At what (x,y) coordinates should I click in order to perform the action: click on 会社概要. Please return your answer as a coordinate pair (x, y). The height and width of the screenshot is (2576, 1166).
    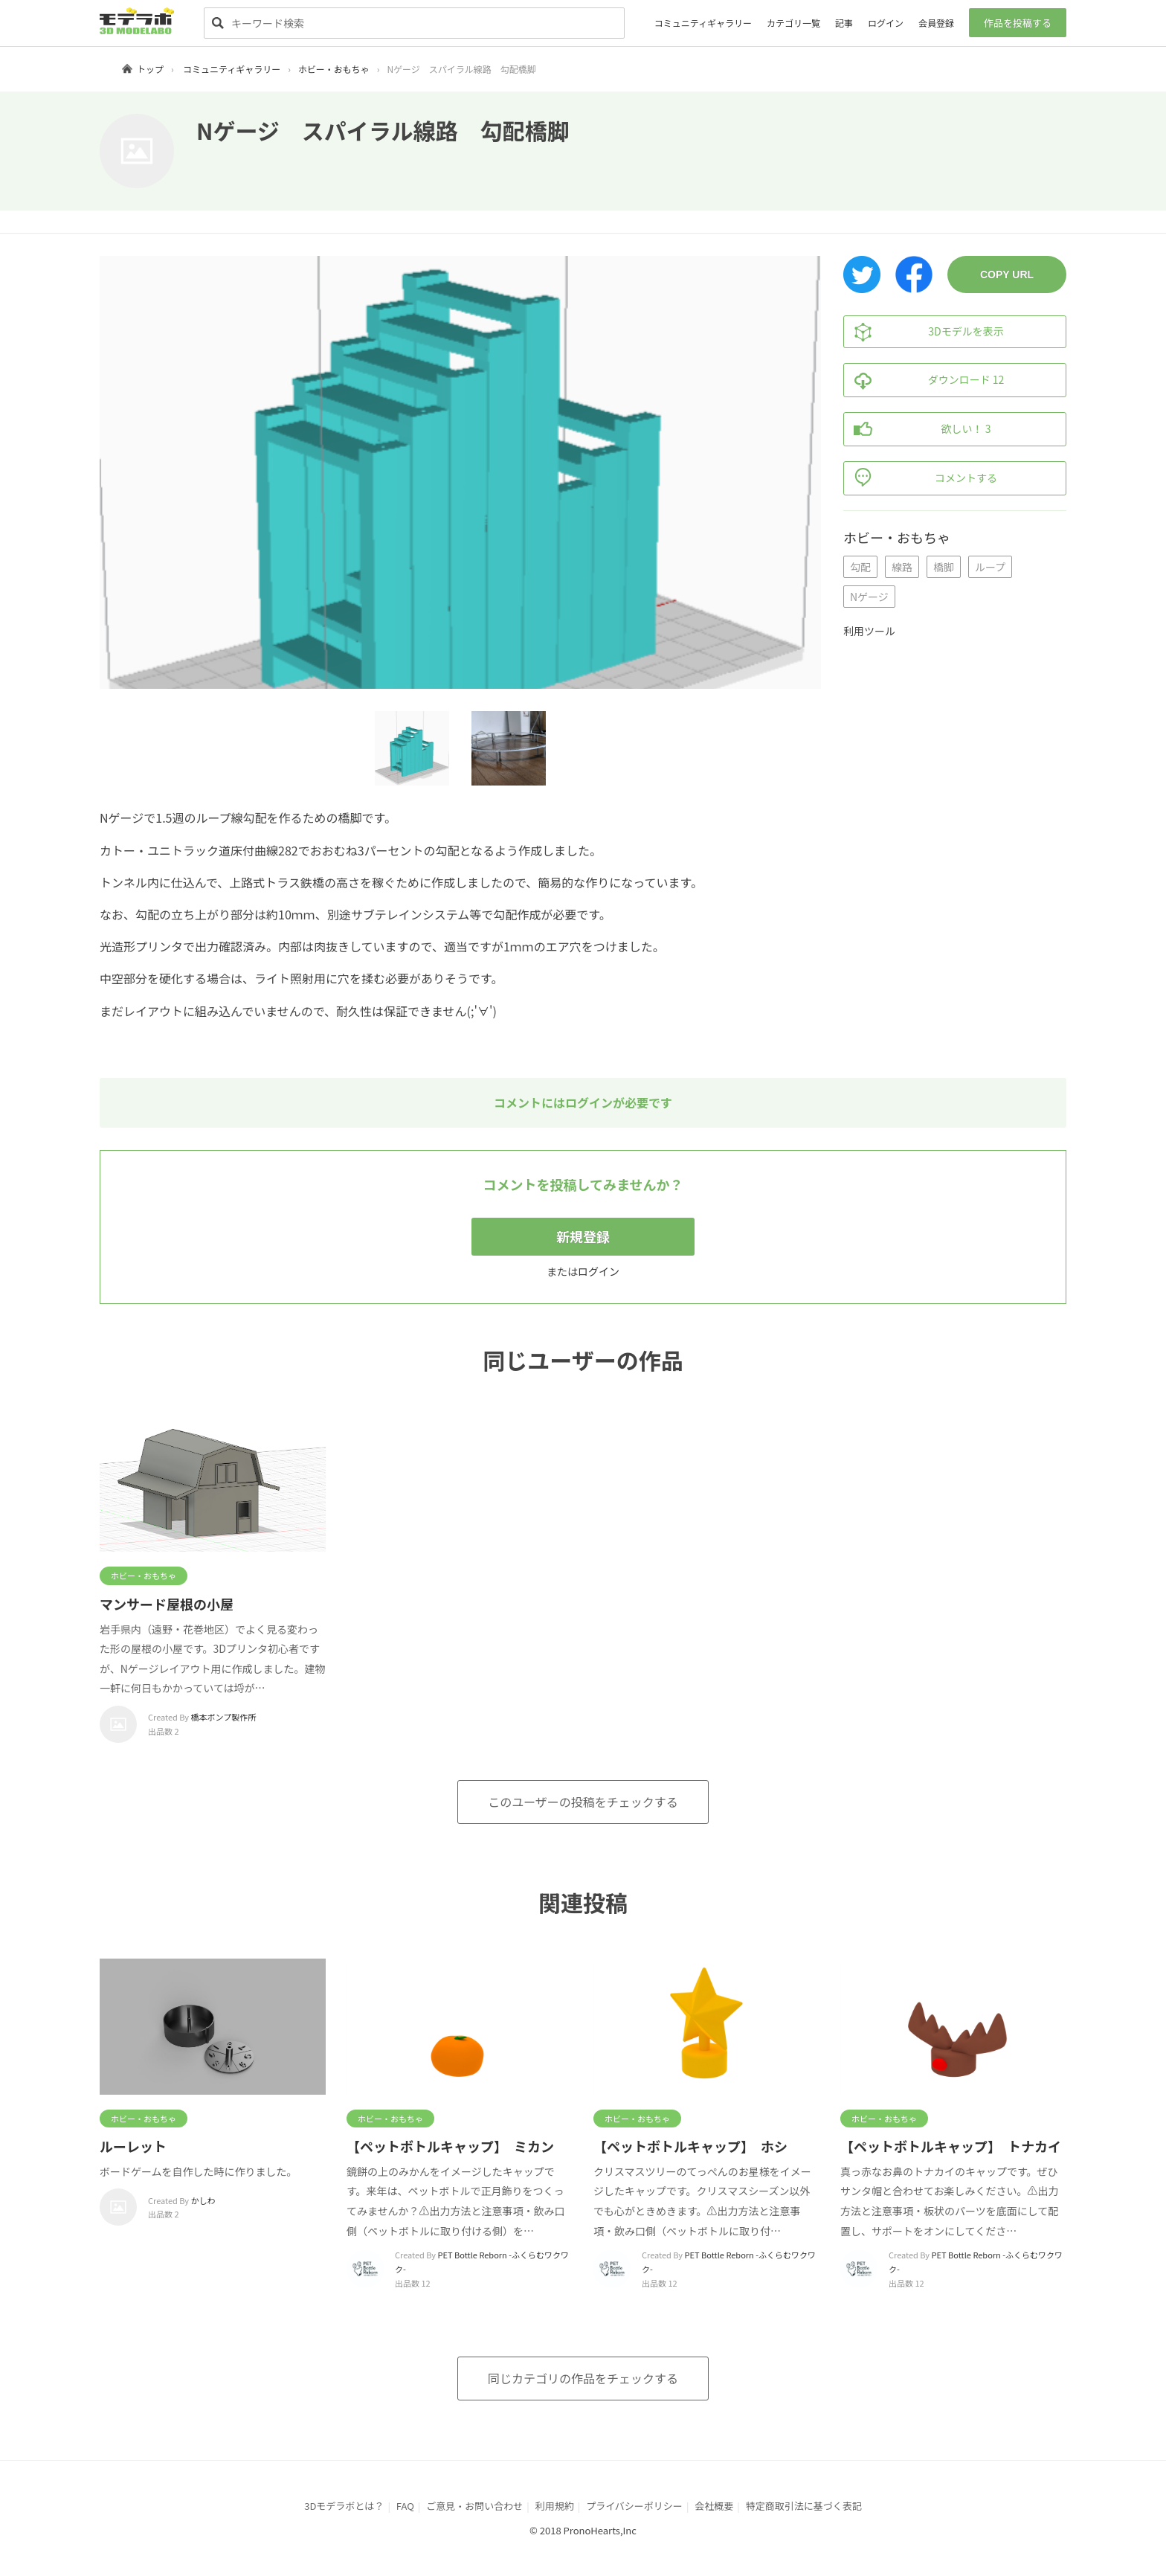
    Looking at the image, I should click on (714, 2506).